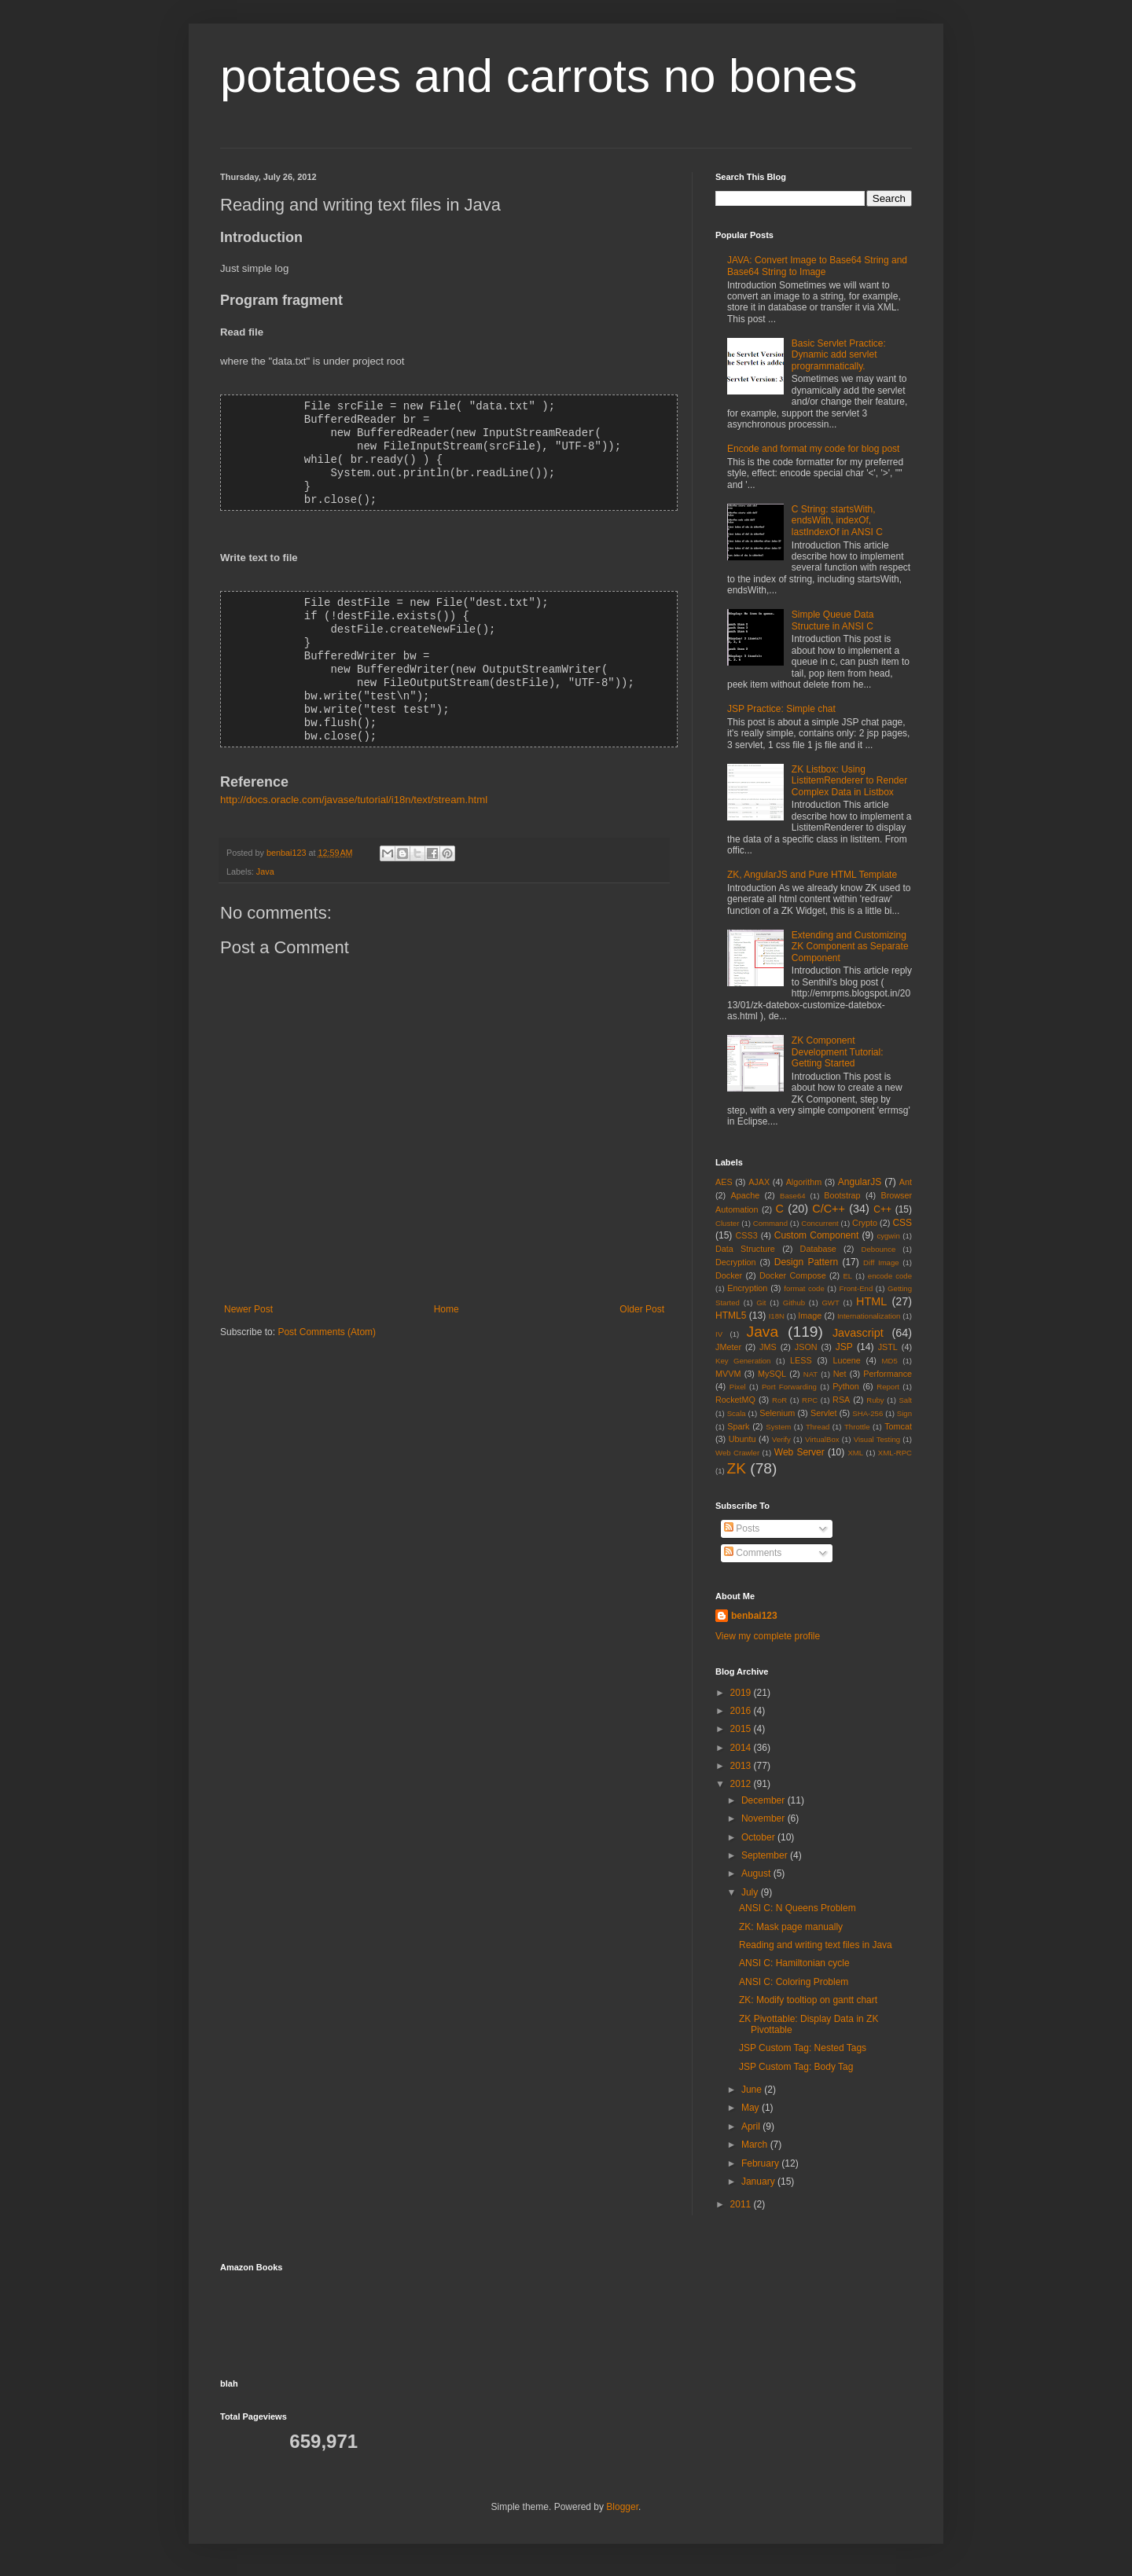 The height and width of the screenshot is (2576, 1132). What do you see at coordinates (741, 1528) in the screenshot?
I see `Posts` at bounding box center [741, 1528].